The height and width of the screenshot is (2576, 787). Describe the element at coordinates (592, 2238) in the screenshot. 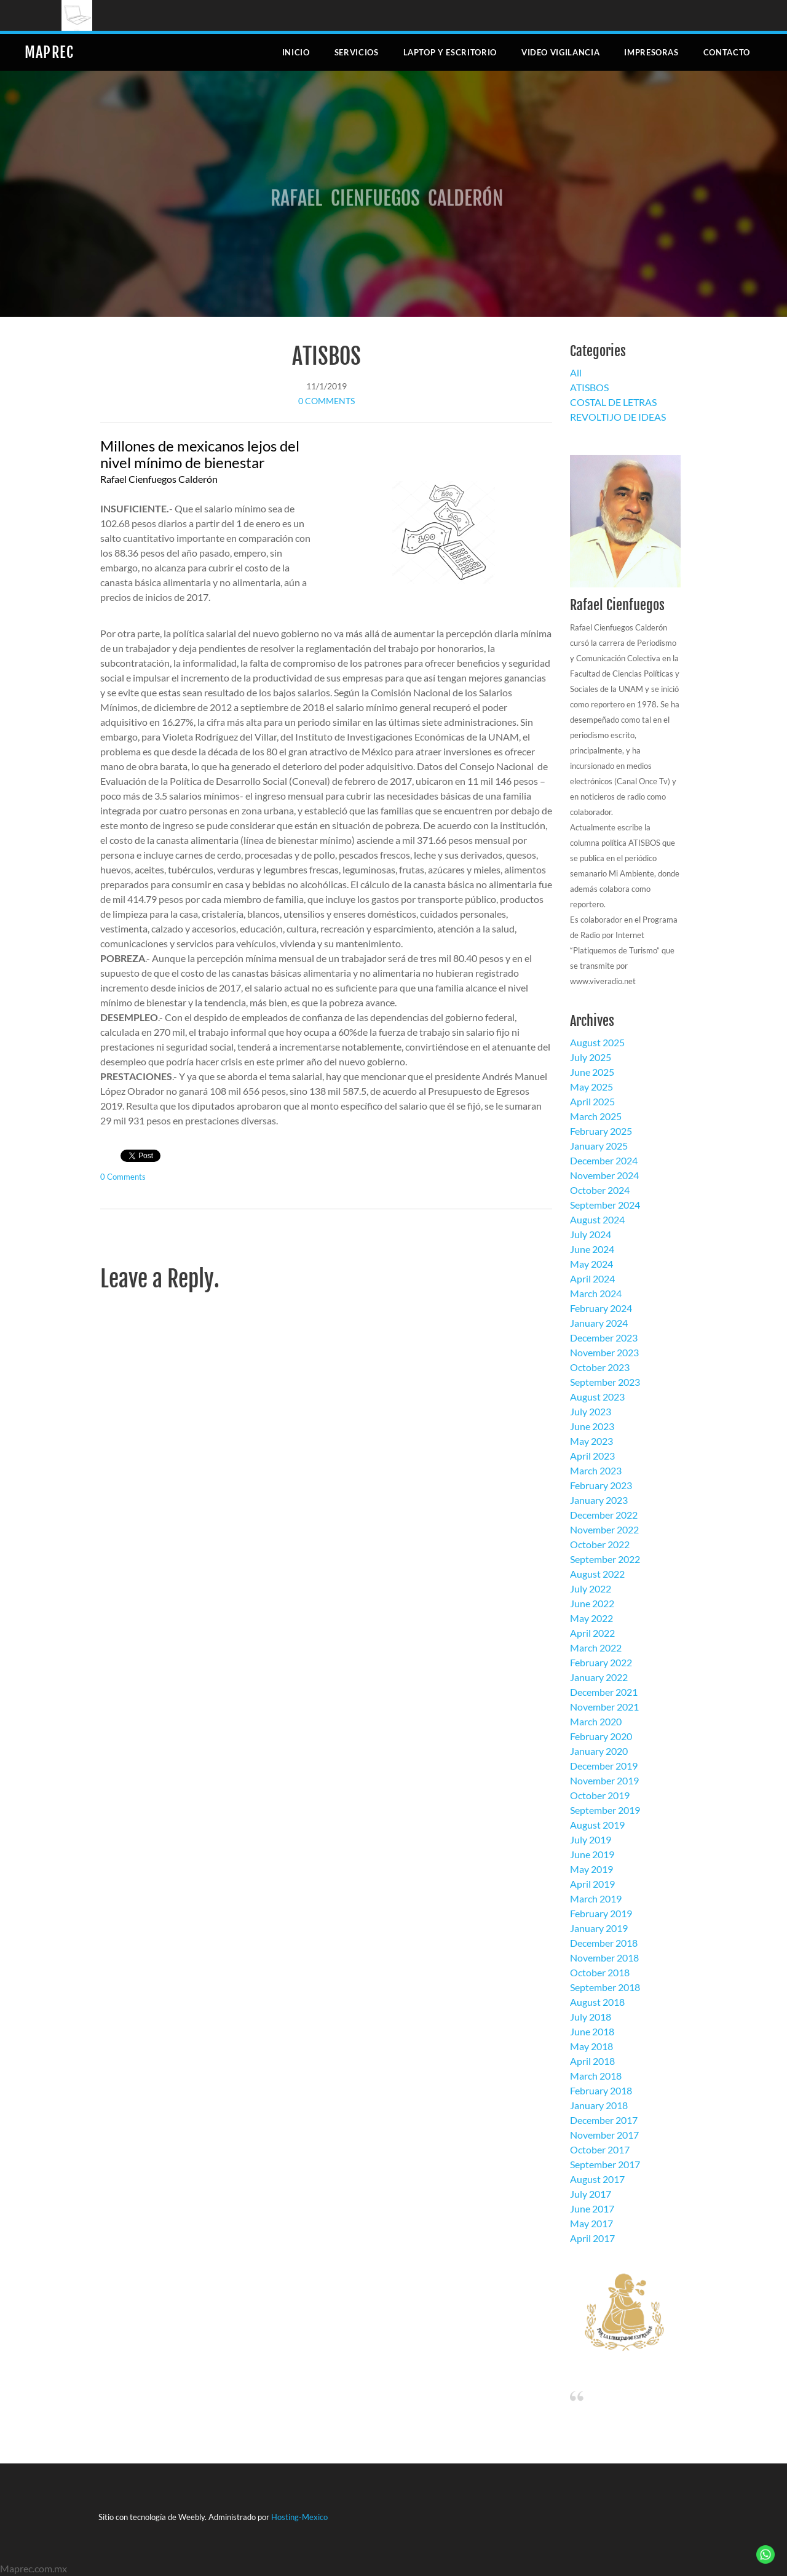

I see `April 2017` at that location.